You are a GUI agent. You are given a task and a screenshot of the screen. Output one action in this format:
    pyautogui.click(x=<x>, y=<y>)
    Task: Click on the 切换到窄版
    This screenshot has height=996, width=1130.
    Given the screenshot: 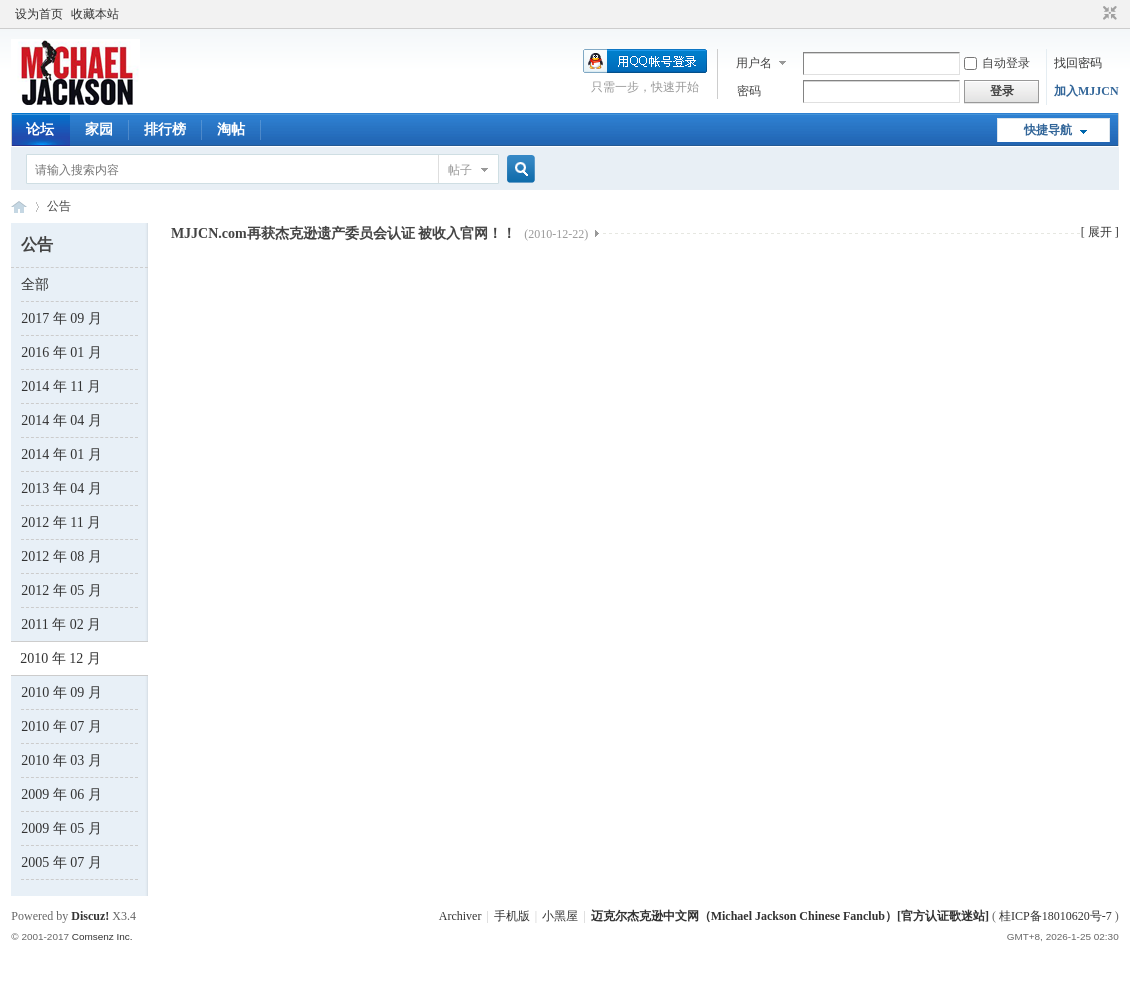 What is the action you would take?
    pyautogui.click(x=1107, y=14)
    